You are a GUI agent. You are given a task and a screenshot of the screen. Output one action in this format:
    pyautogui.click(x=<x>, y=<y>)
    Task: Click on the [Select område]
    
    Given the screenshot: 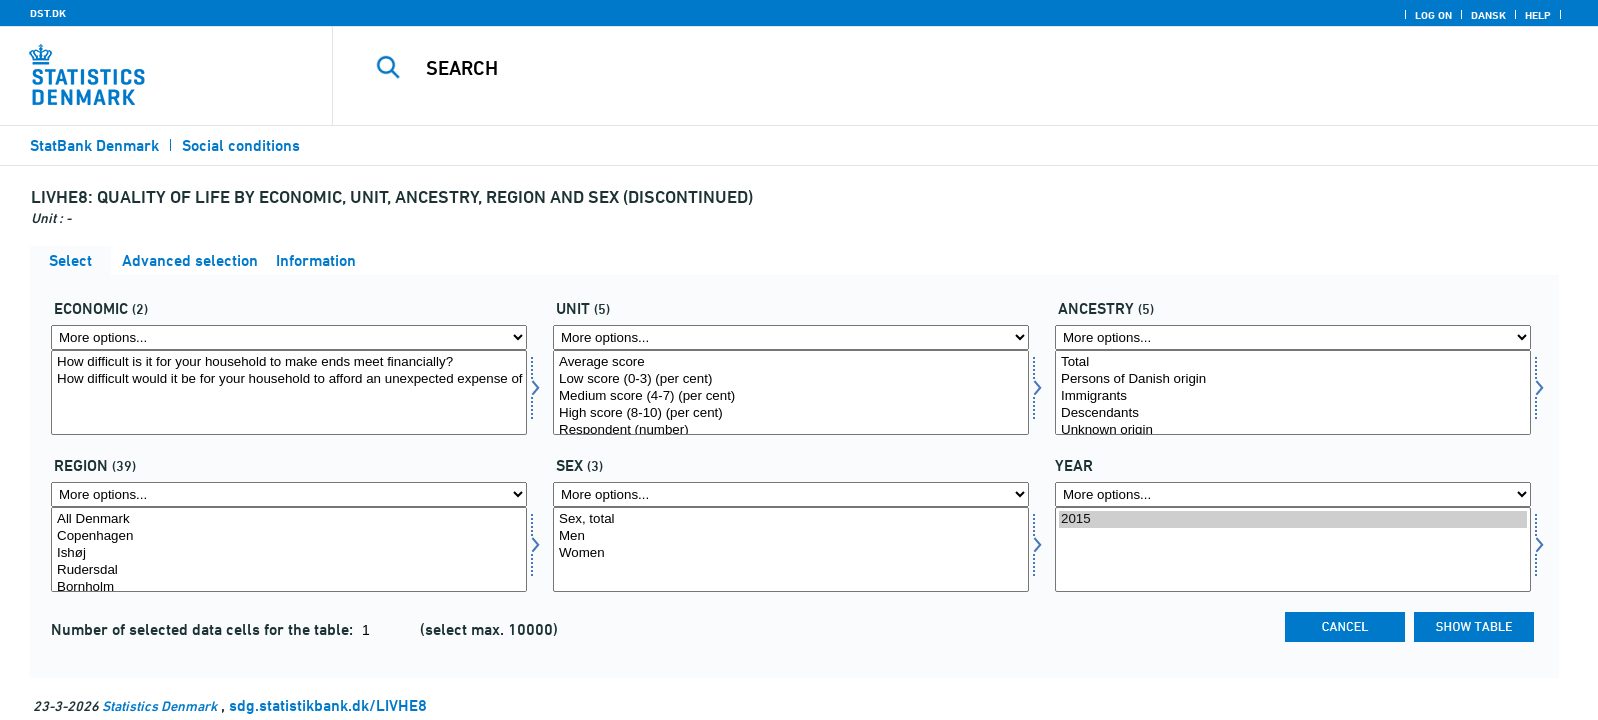 What is the action you would take?
    pyautogui.click(x=289, y=549)
    